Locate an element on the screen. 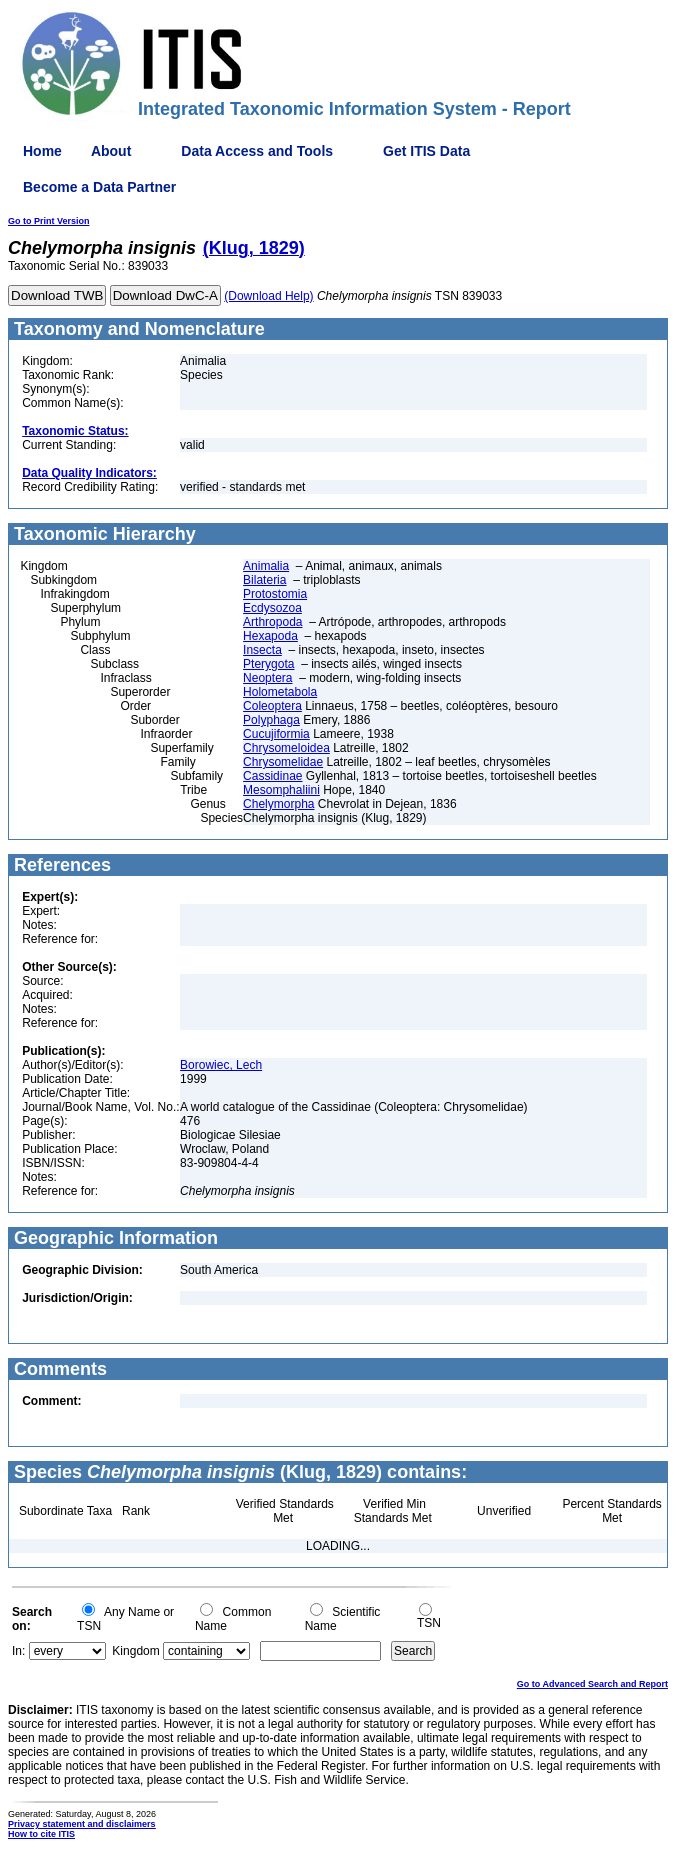 Image resolution: width=676 pixels, height=1875 pixels. Animalia is located at coordinates (266, 566).